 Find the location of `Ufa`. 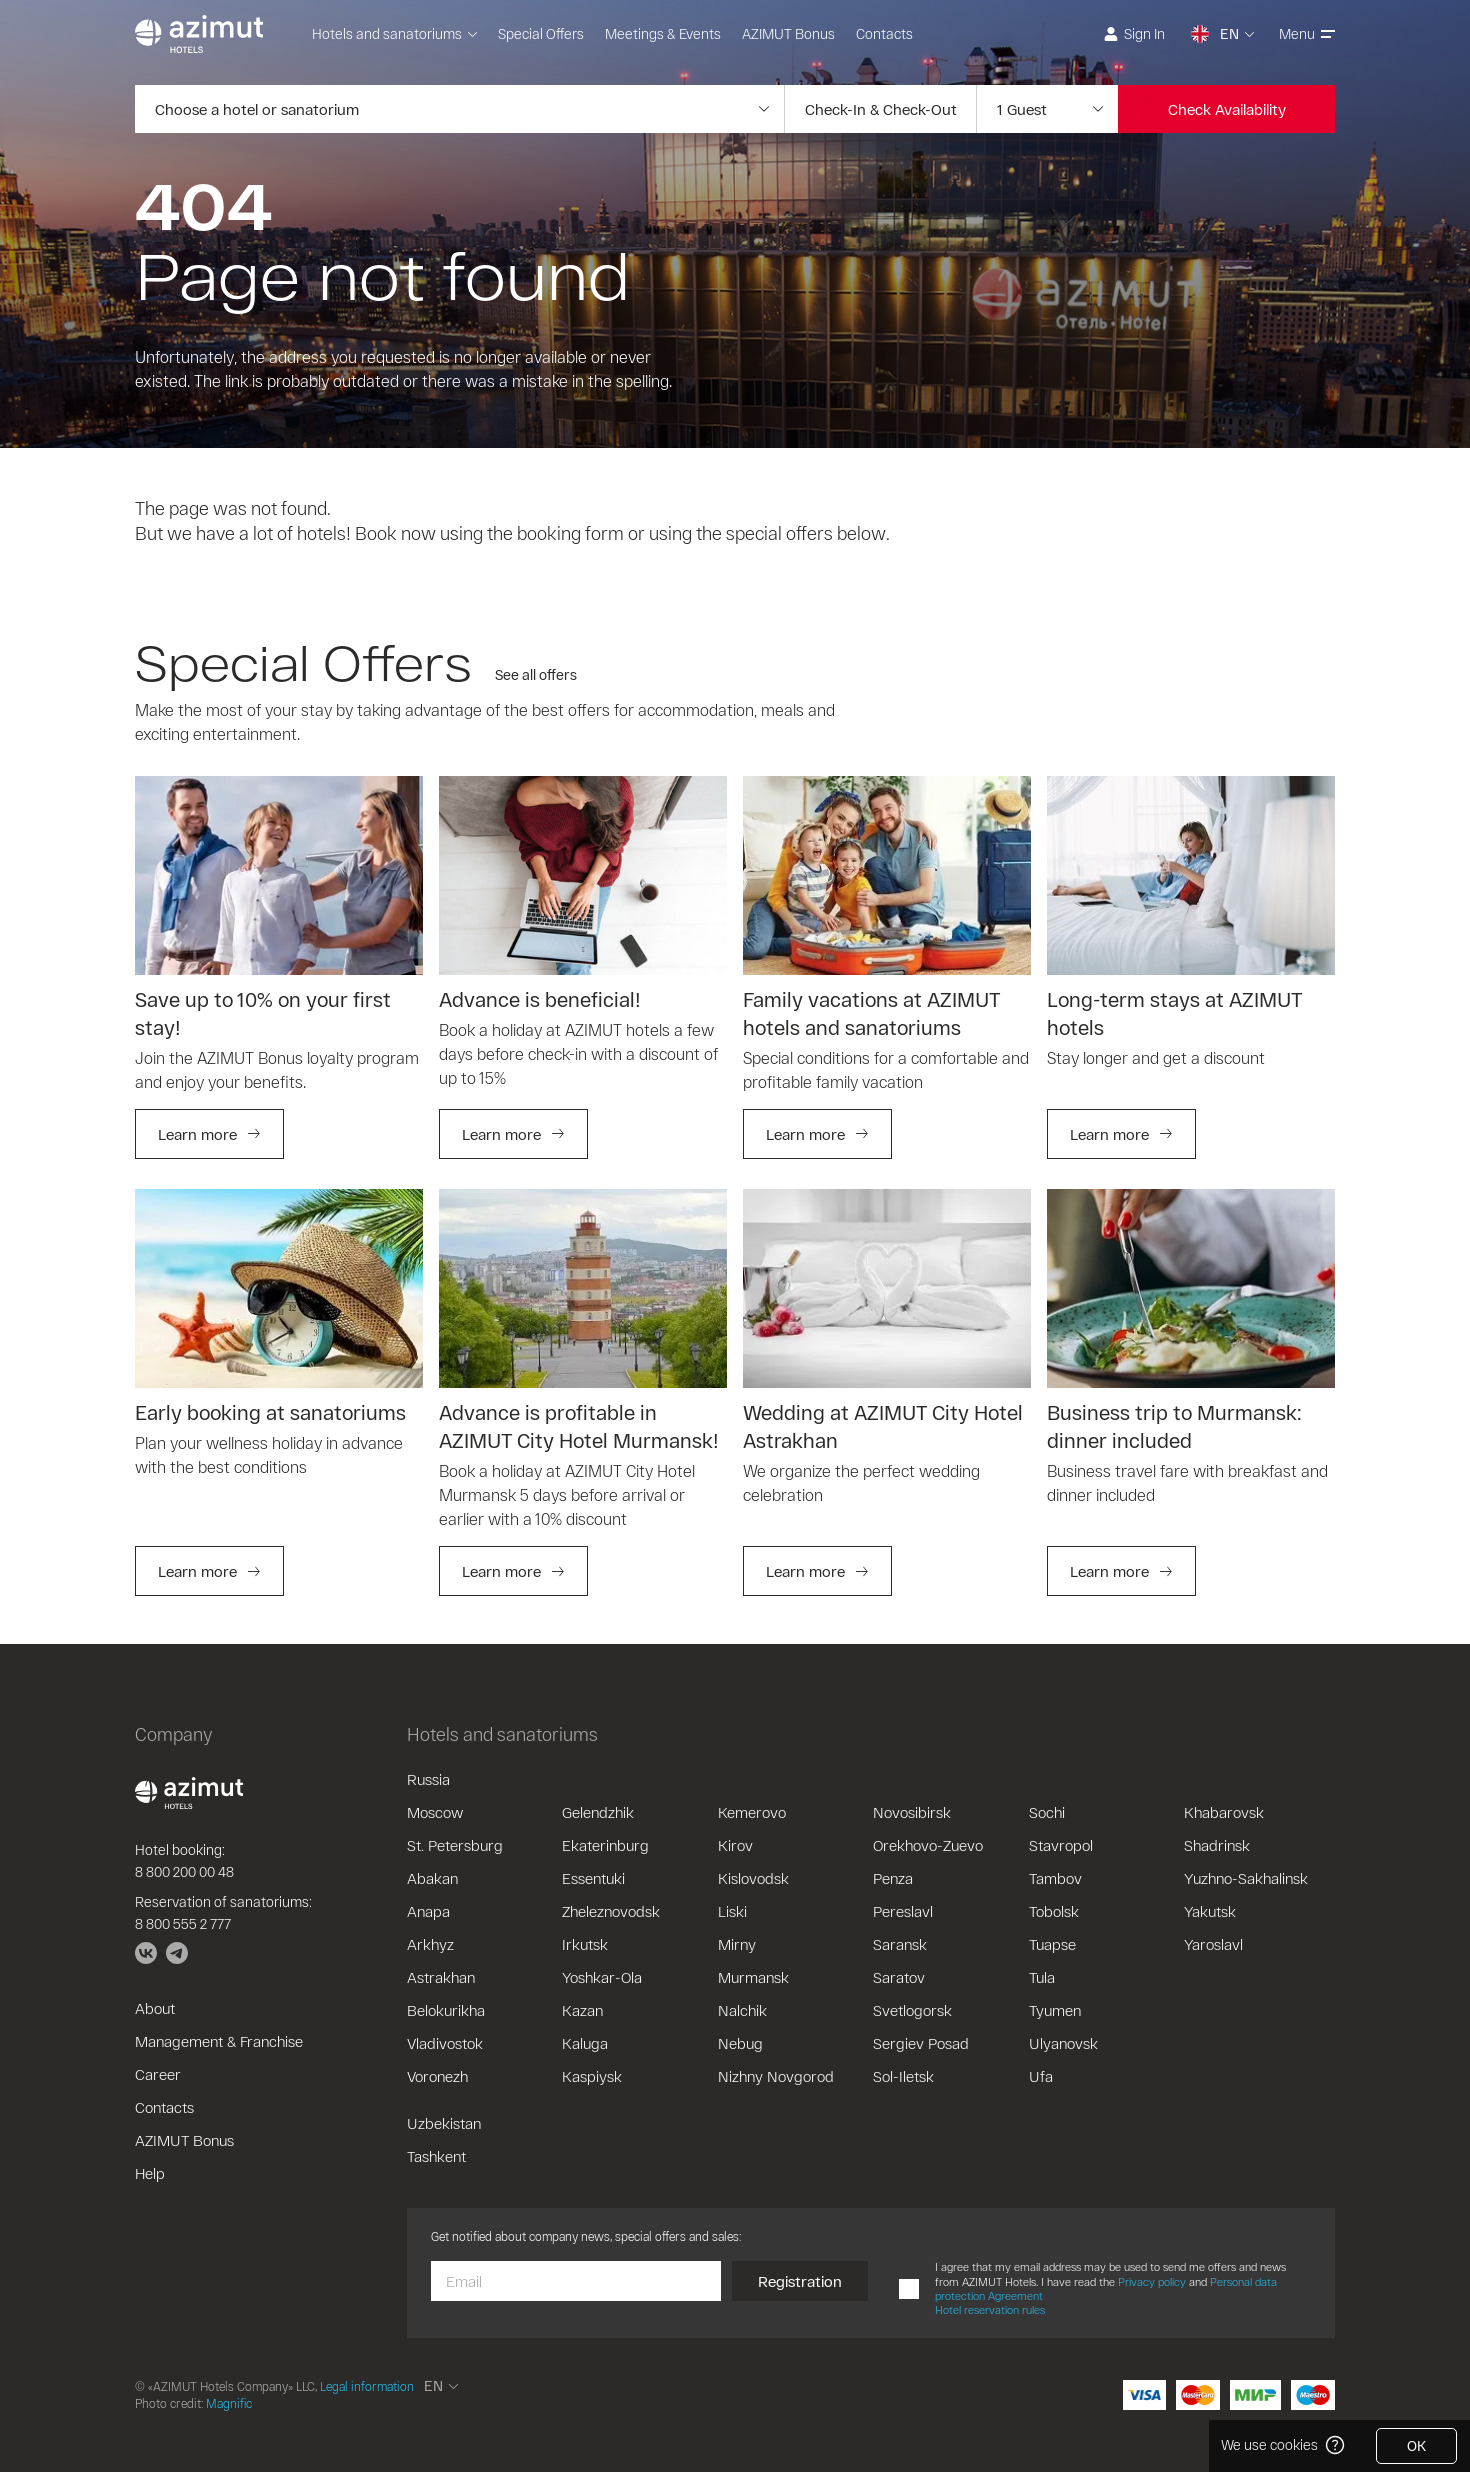

Ufa is located at coordinates (1041, 2076).